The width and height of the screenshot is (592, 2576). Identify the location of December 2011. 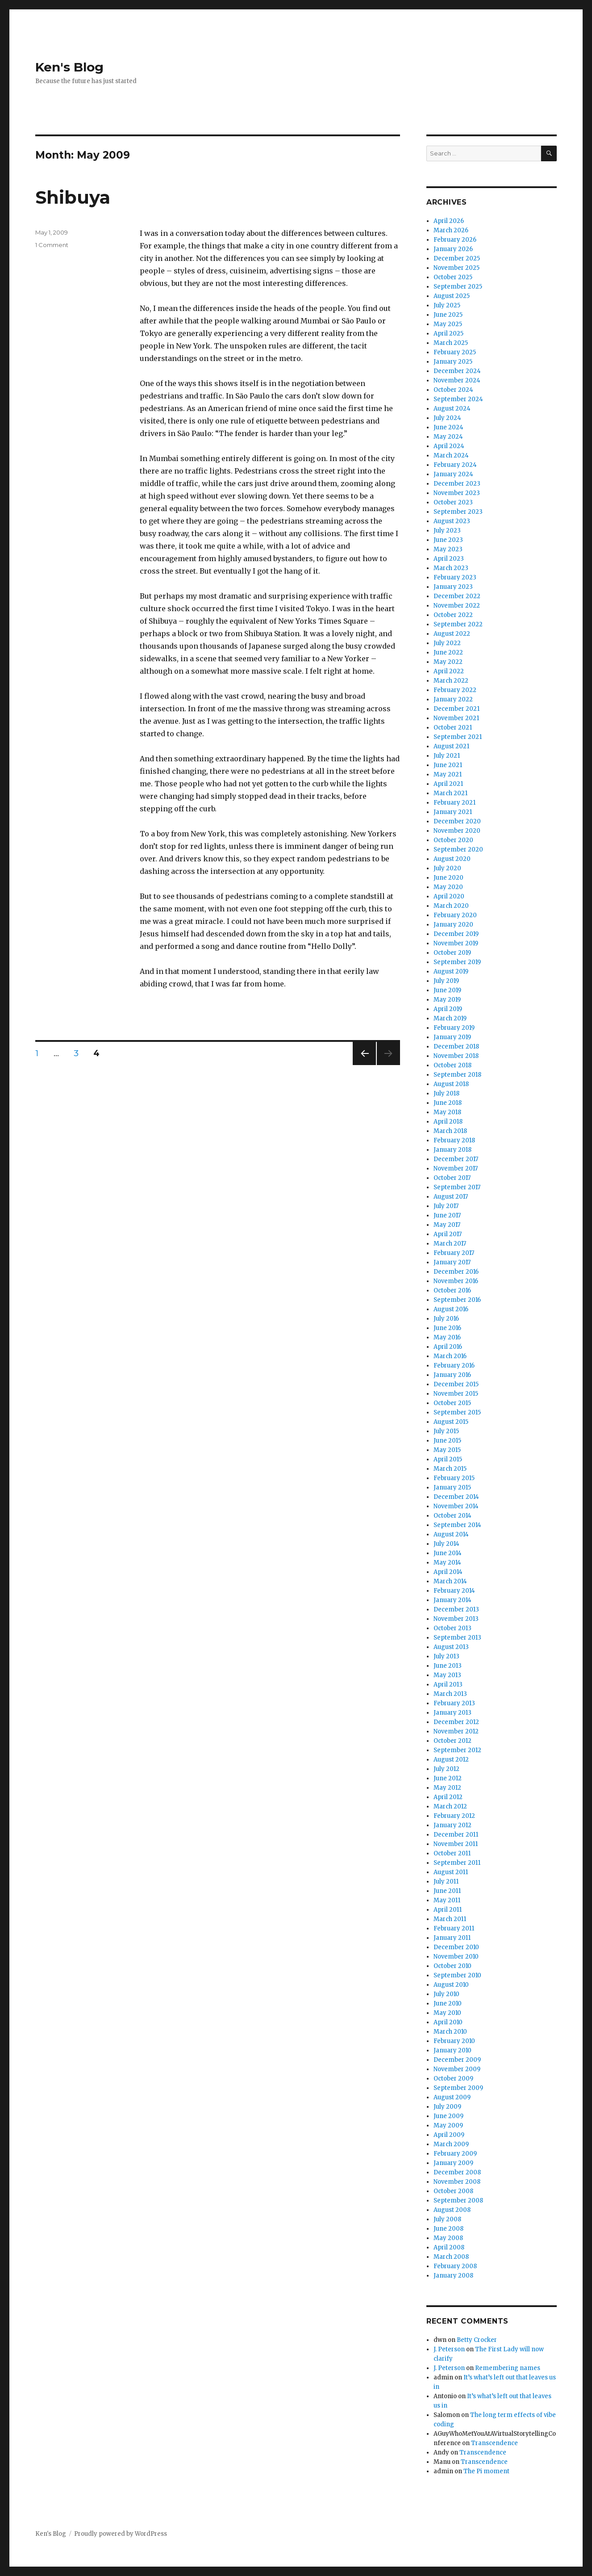
(456, 1834).